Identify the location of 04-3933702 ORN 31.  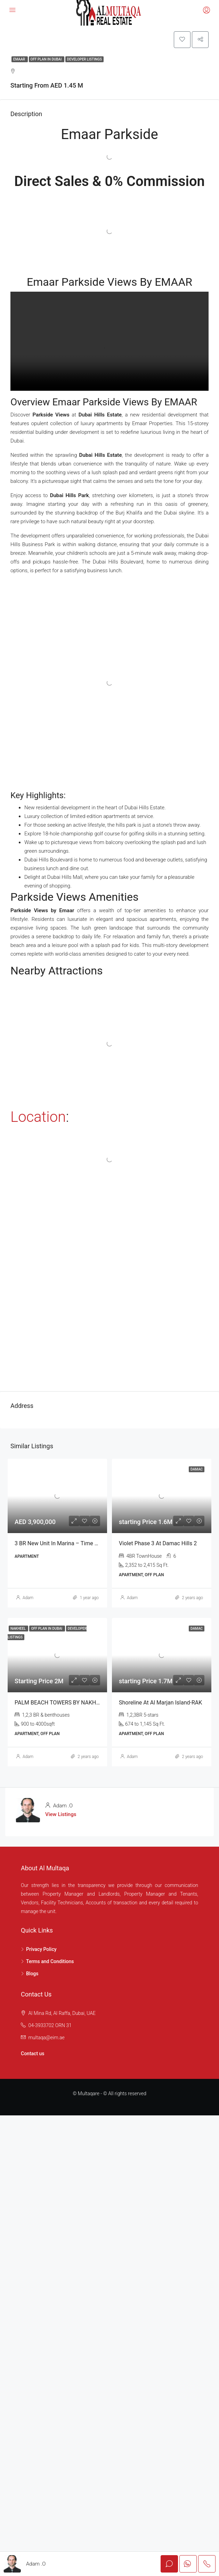
(50, 2026).